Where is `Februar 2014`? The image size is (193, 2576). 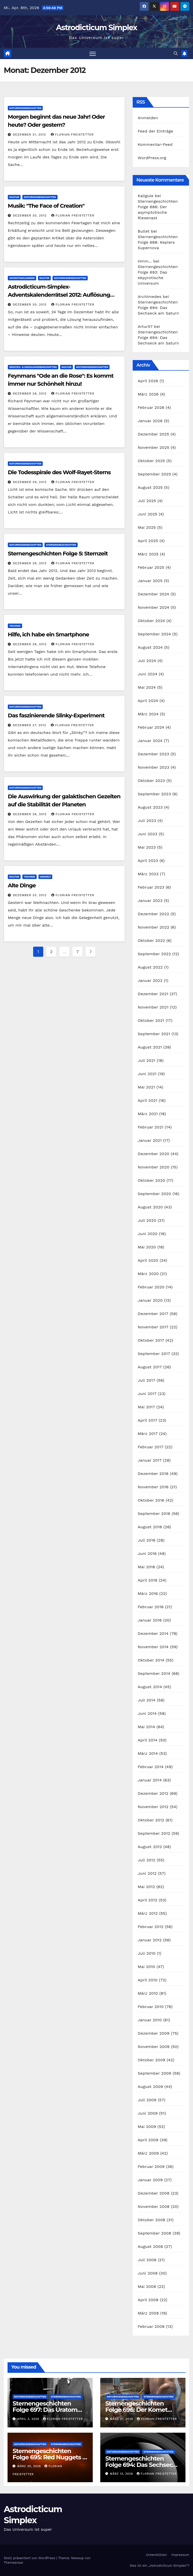 Februar 2014 is located at coordinates (151, 1766).